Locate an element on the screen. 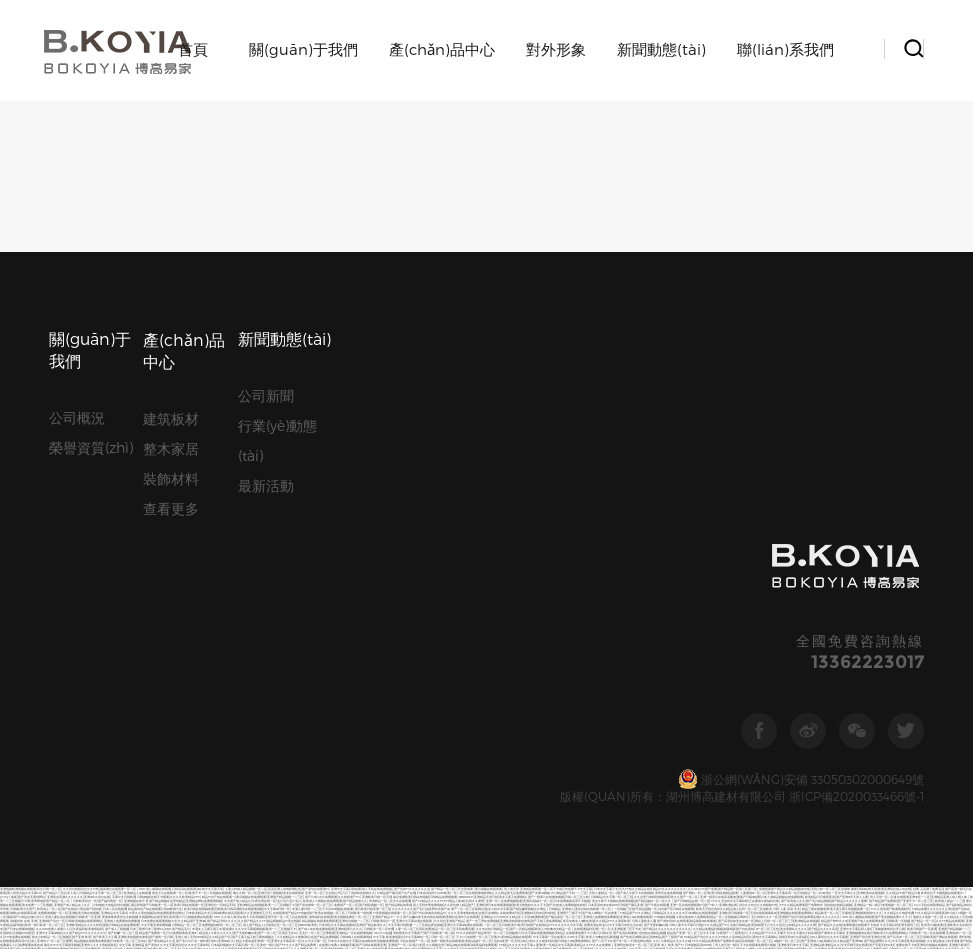  欧美不卡高清一区二区天堂 is located at coordinates (439, 770).